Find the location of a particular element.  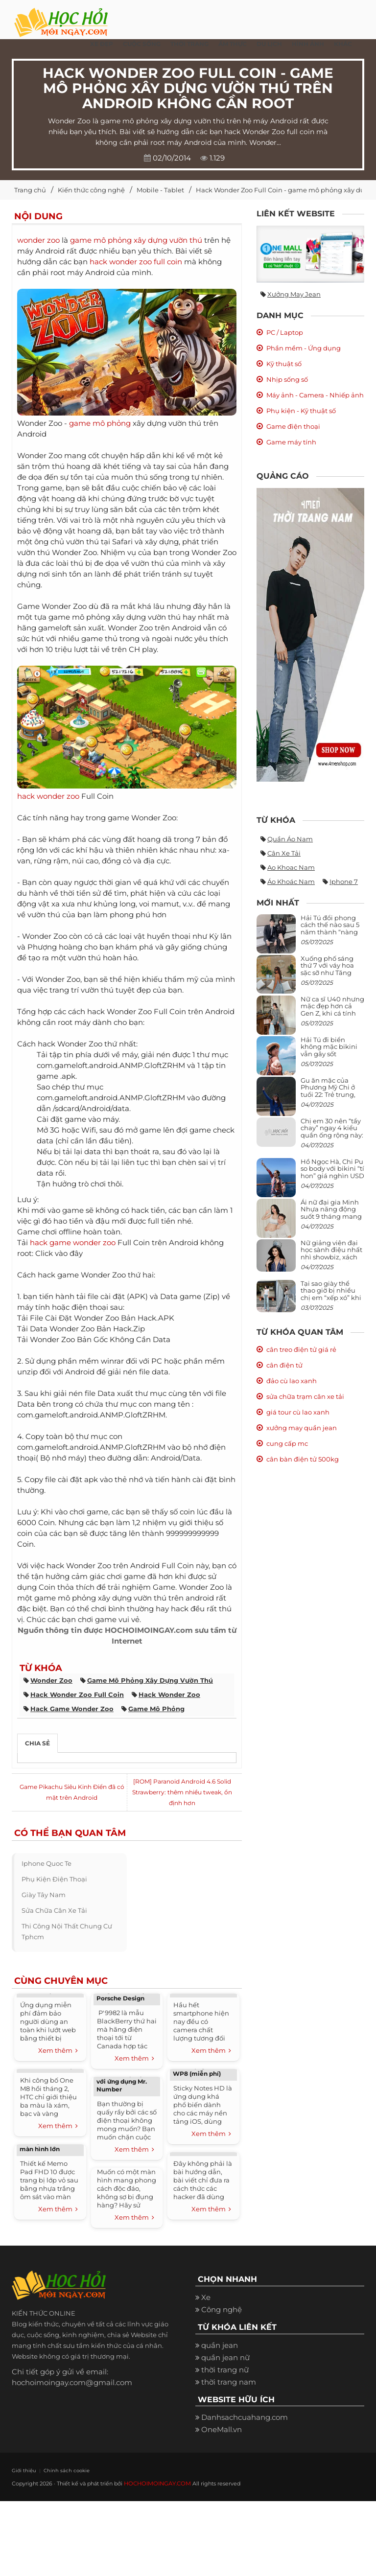

Du Lịch [button] is located at coordinates (269, 43).